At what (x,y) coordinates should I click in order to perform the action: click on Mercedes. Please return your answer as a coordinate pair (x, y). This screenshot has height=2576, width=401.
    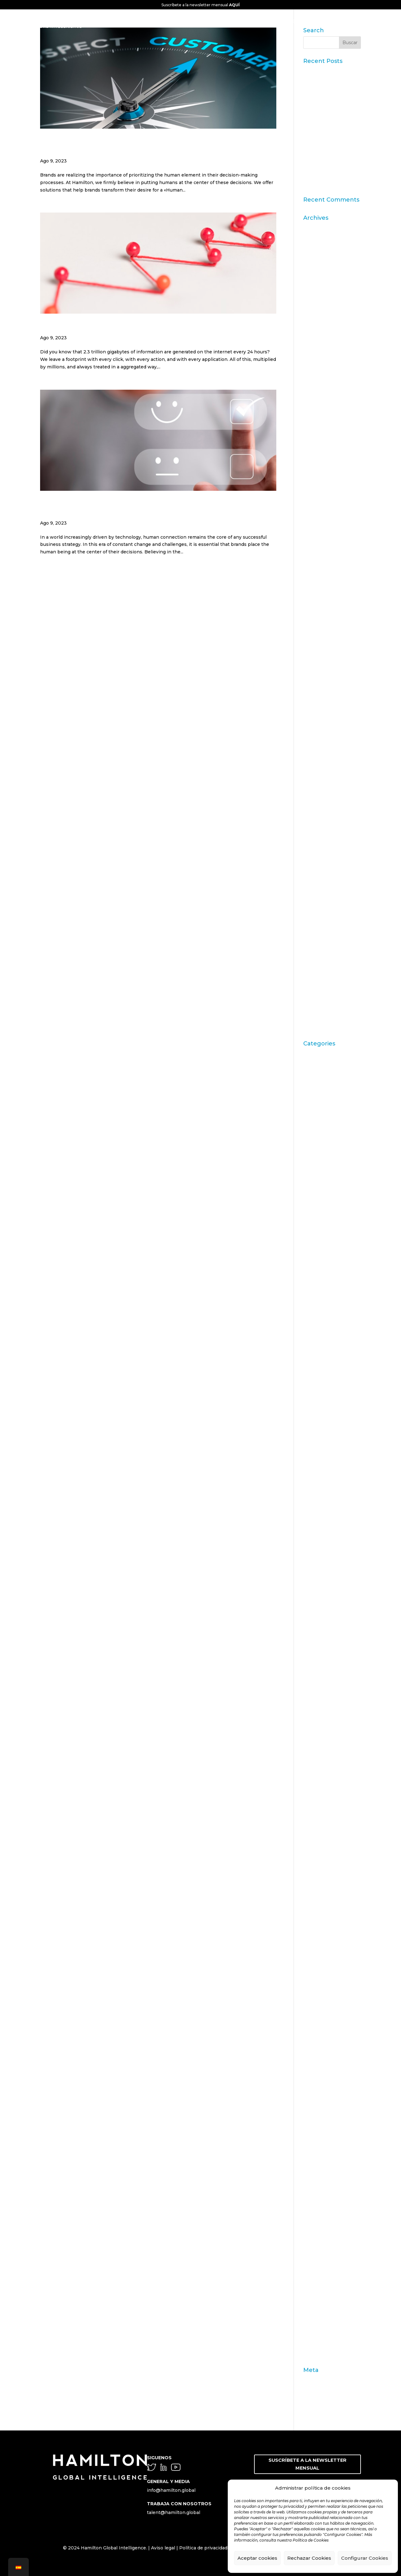
    Looking at the image, I should click on (314, 2001).